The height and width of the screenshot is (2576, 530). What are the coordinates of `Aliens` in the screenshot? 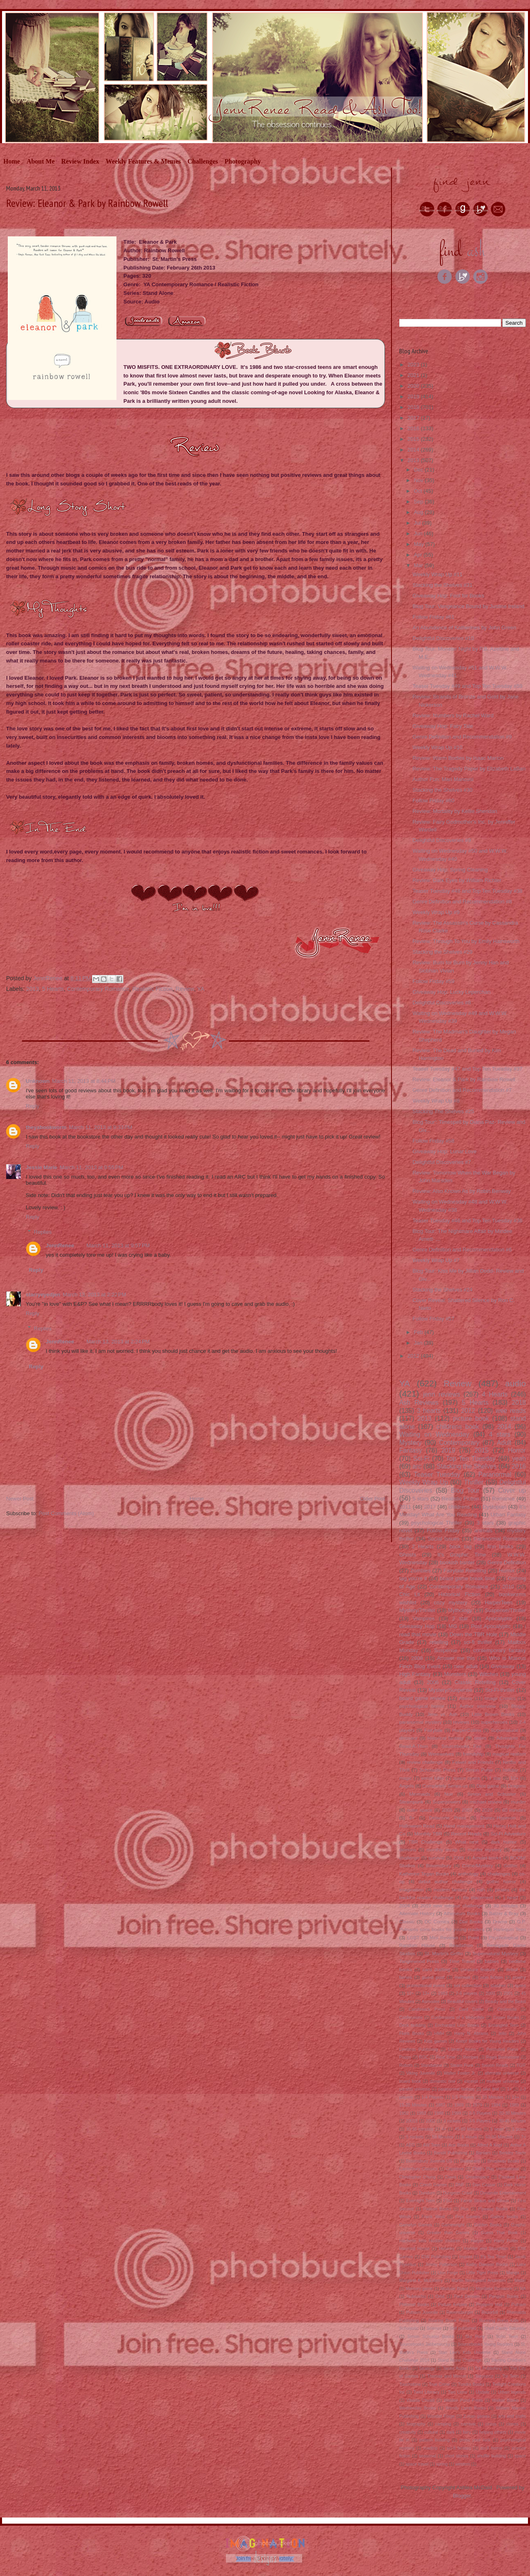 It's located at (465, 1698).